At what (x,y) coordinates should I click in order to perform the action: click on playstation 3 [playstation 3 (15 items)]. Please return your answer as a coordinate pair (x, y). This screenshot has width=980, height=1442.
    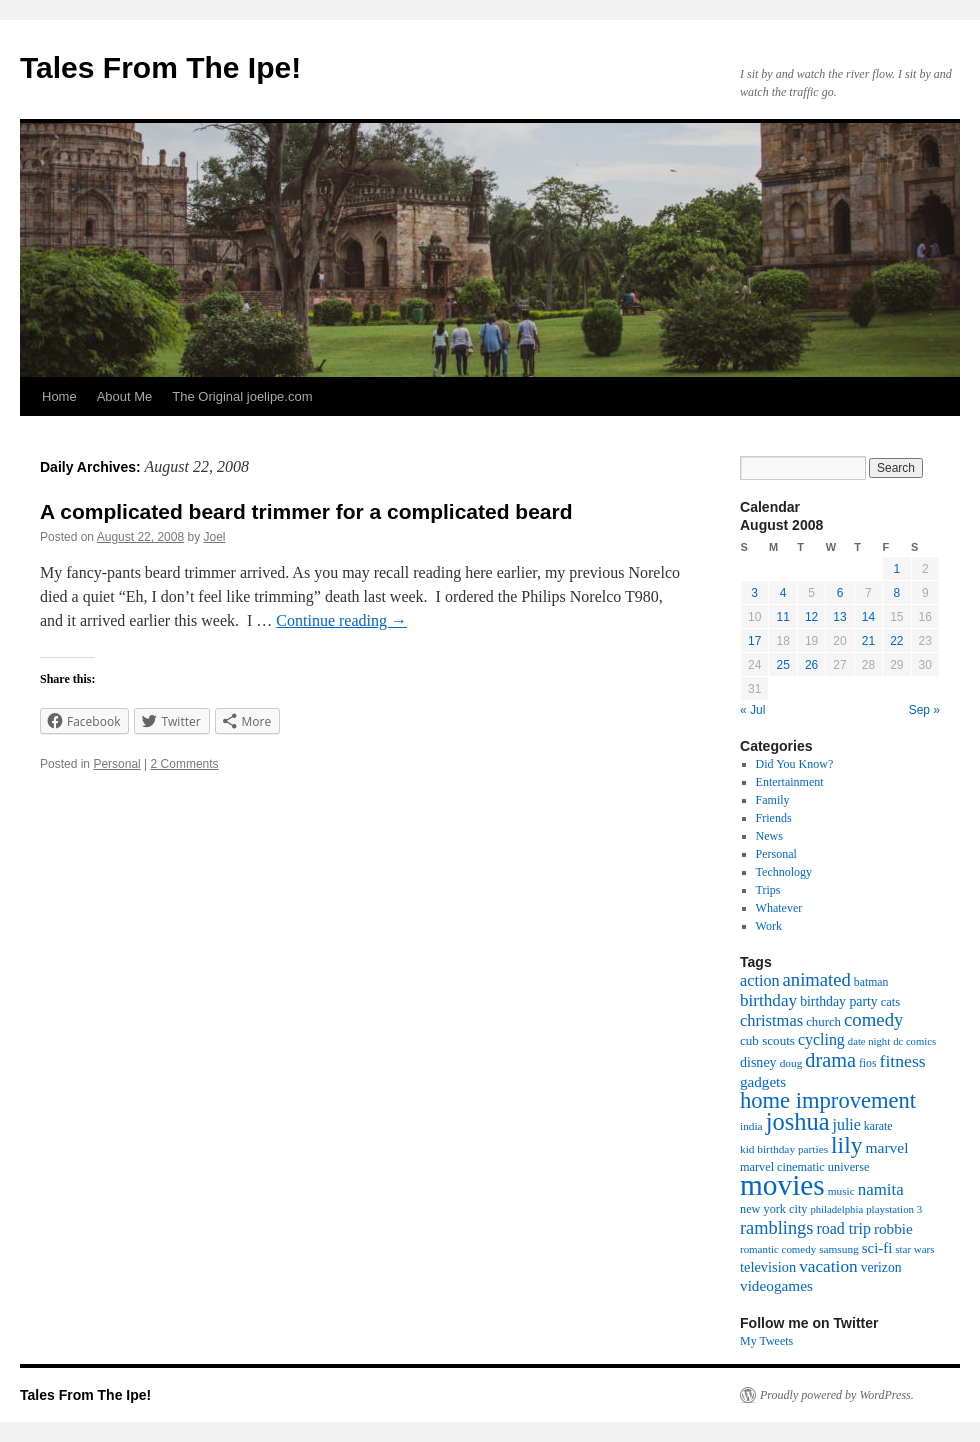
    Looking at the image, I should click on (894, 1209).